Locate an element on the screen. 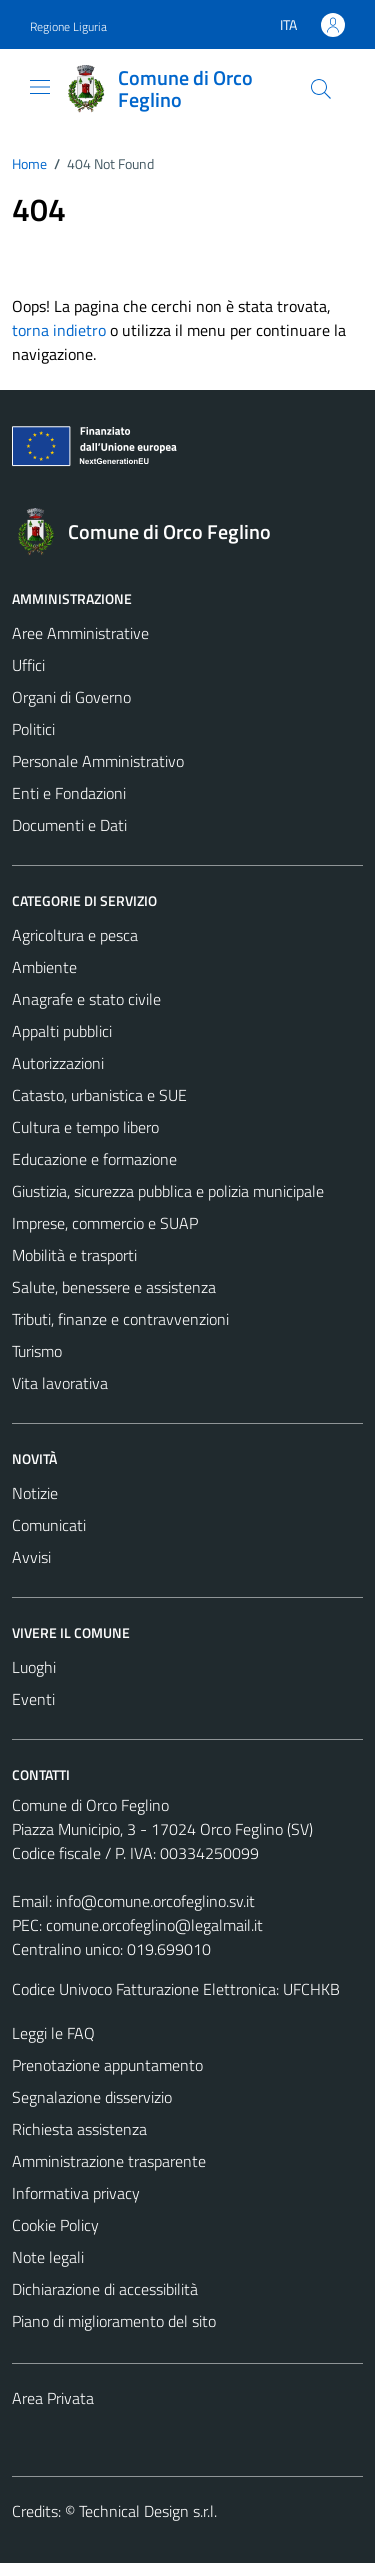 This screenshot has width=375, height=2563. Giustizia, sicurezza pubblica e polizia municipale is located at coordinates (168, 1191).